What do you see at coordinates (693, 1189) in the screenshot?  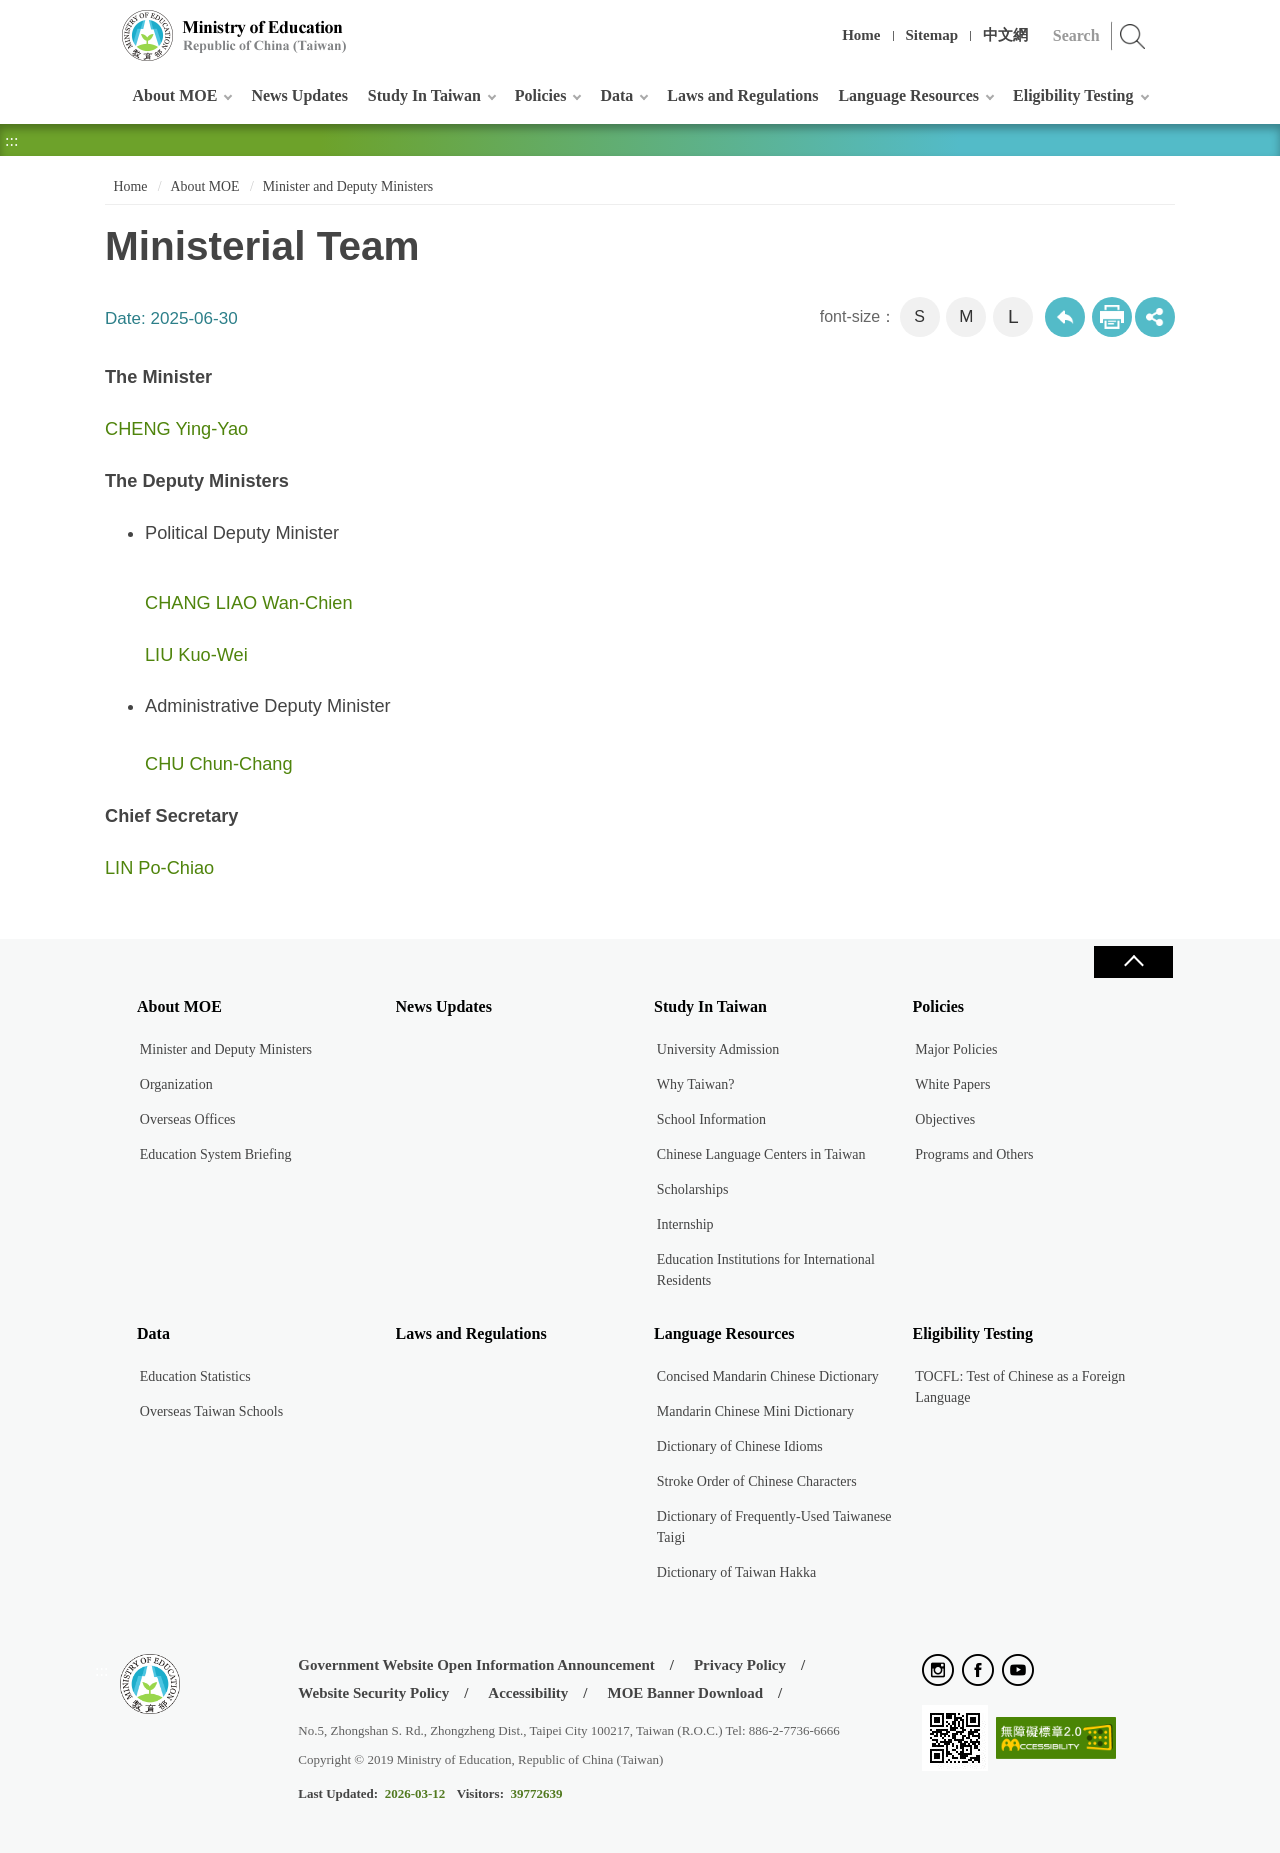 I see `Scholarships` at bounding box center [693, 1189].